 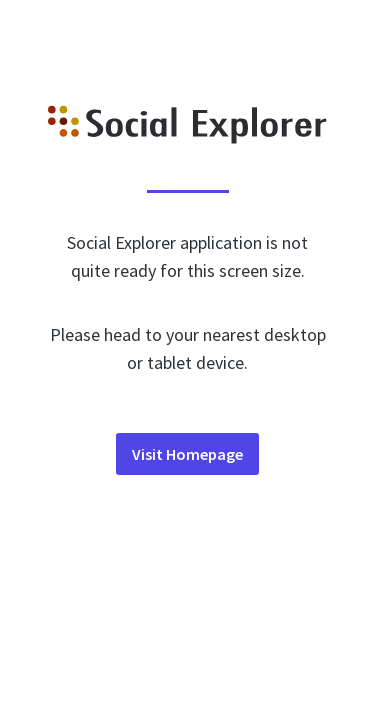 What do you see at coordinates (187, 454) in the screenshot?
I see `Visit Homepage` at bounding box center [187, 454].